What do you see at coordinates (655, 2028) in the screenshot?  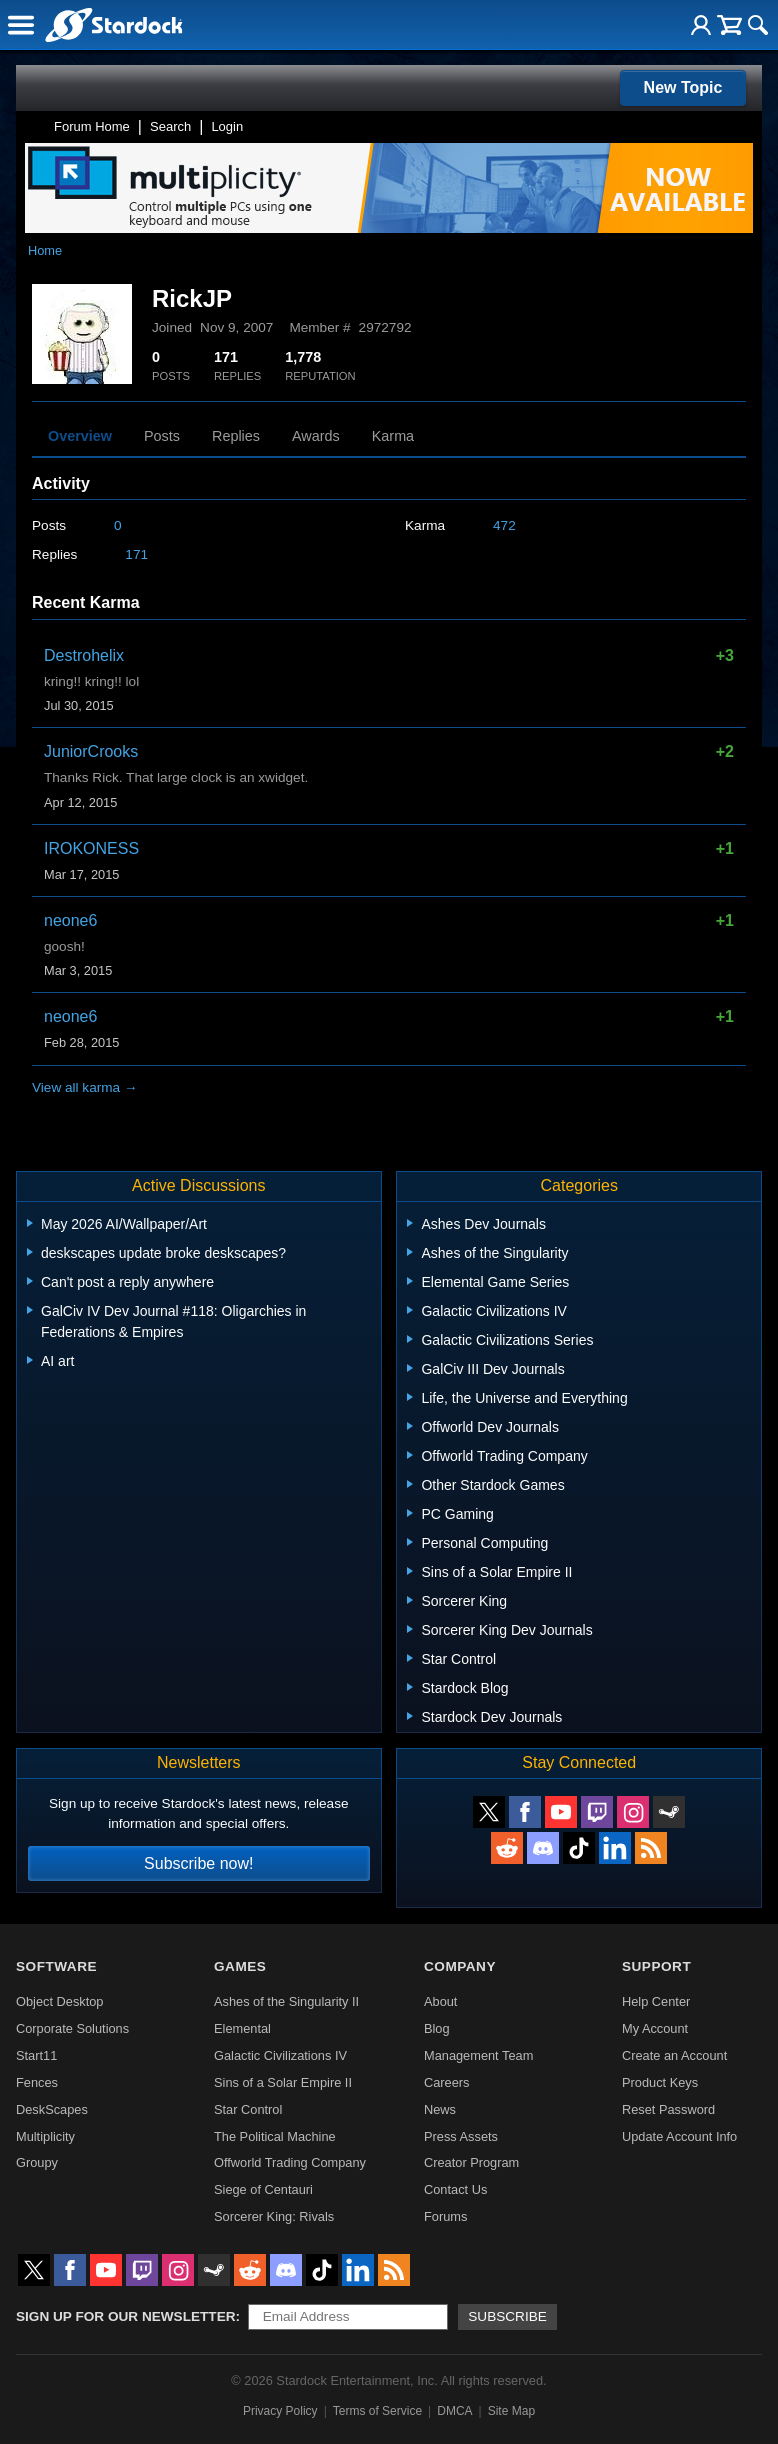 I see `My Account` at bounding box center [655, 2028].